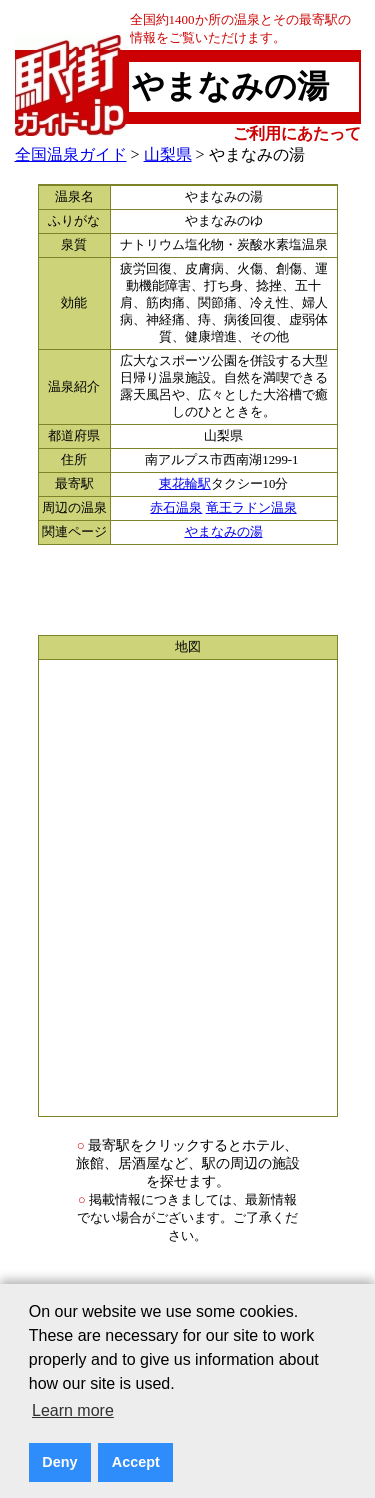 Image resolution: width=375 pixels, height=1498 pixels. What do you see at coordinates (136, 1462) in the screenshot?
I see `Accept [button]` at bounding box center [136, 1462].